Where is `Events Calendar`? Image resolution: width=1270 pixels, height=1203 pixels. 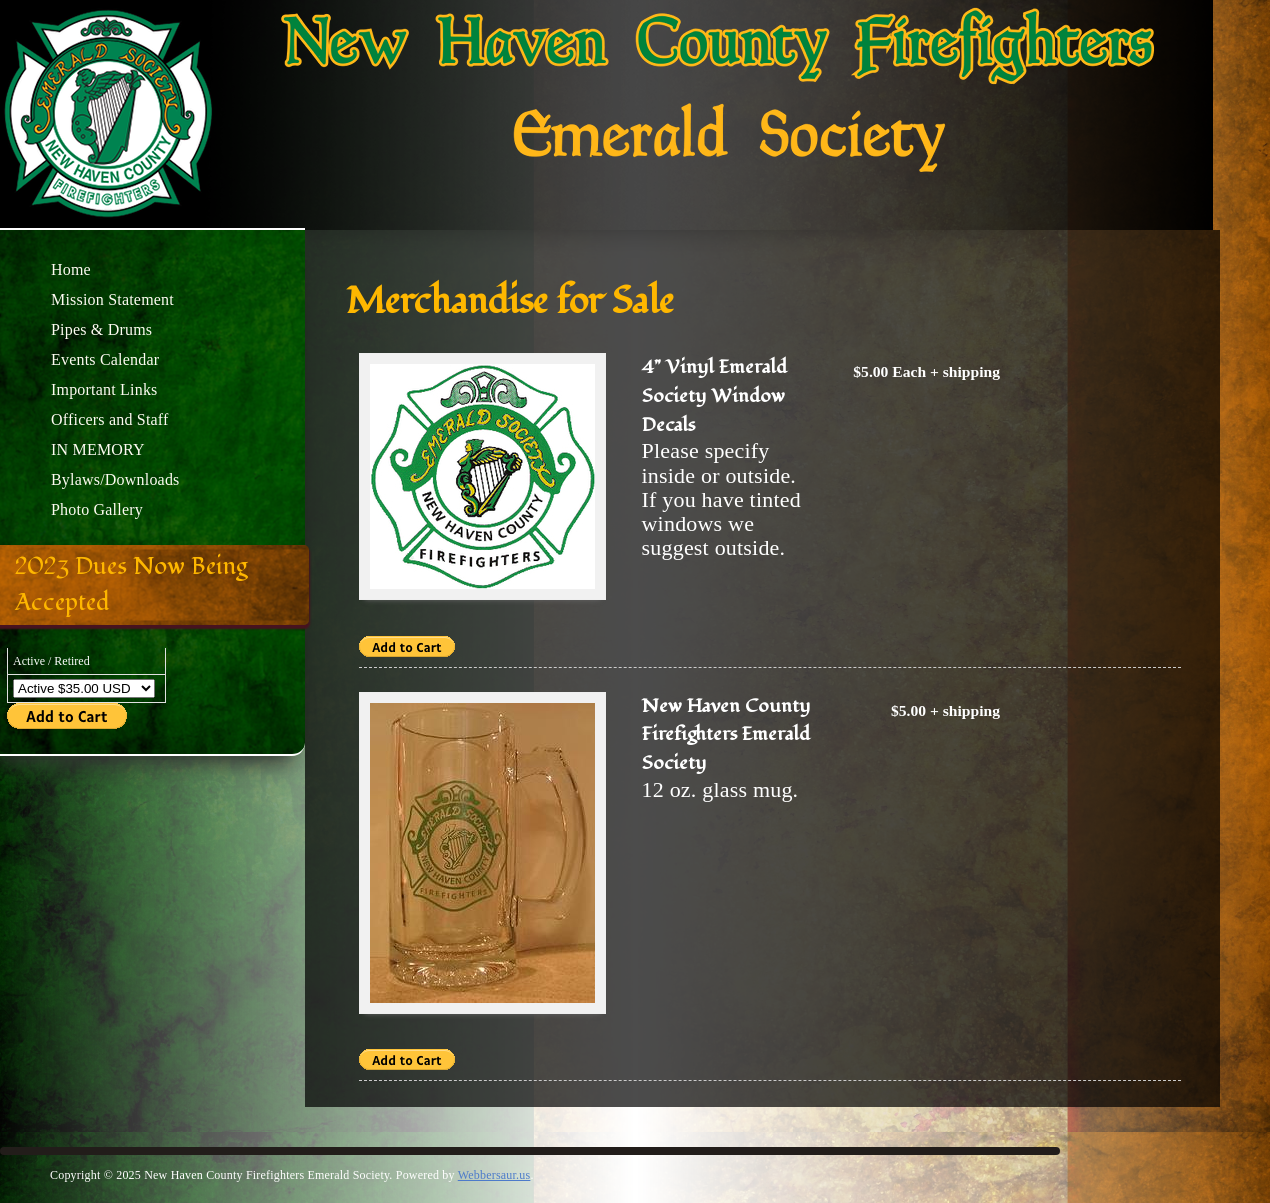
Events Calendar is located at coordinates (105, 359).